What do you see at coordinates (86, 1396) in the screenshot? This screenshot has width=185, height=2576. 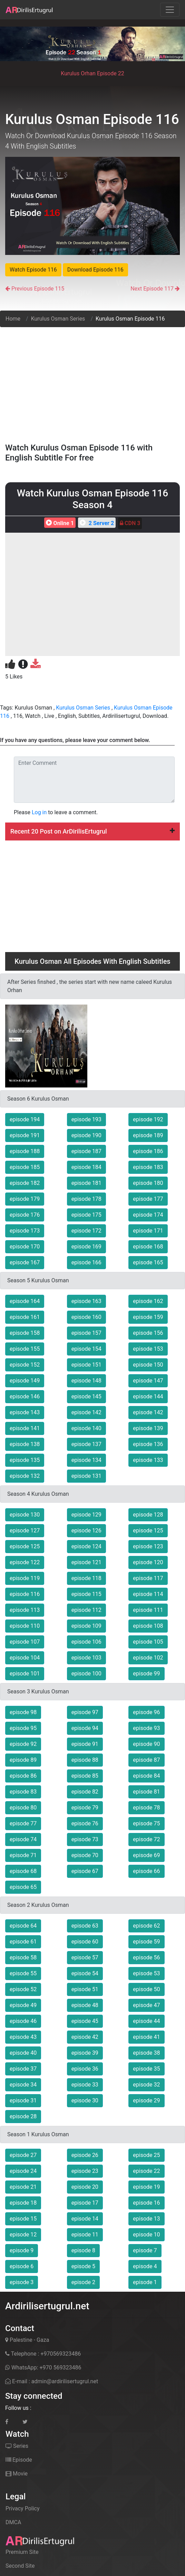 I see `episode 145` at bounding box center [86, 1396].